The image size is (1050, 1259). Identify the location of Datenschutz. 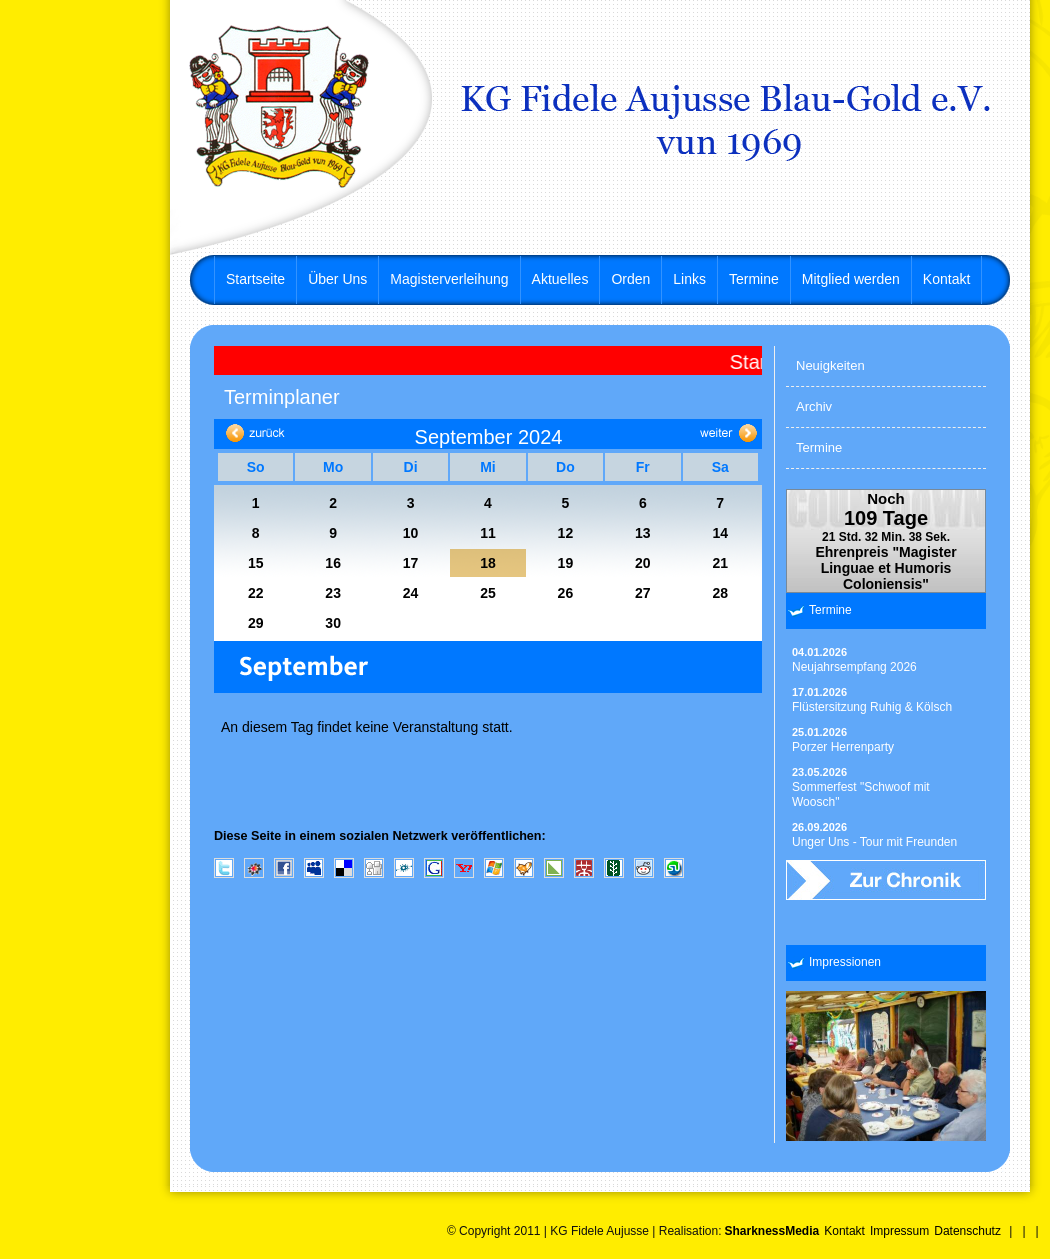
(967, 1231).